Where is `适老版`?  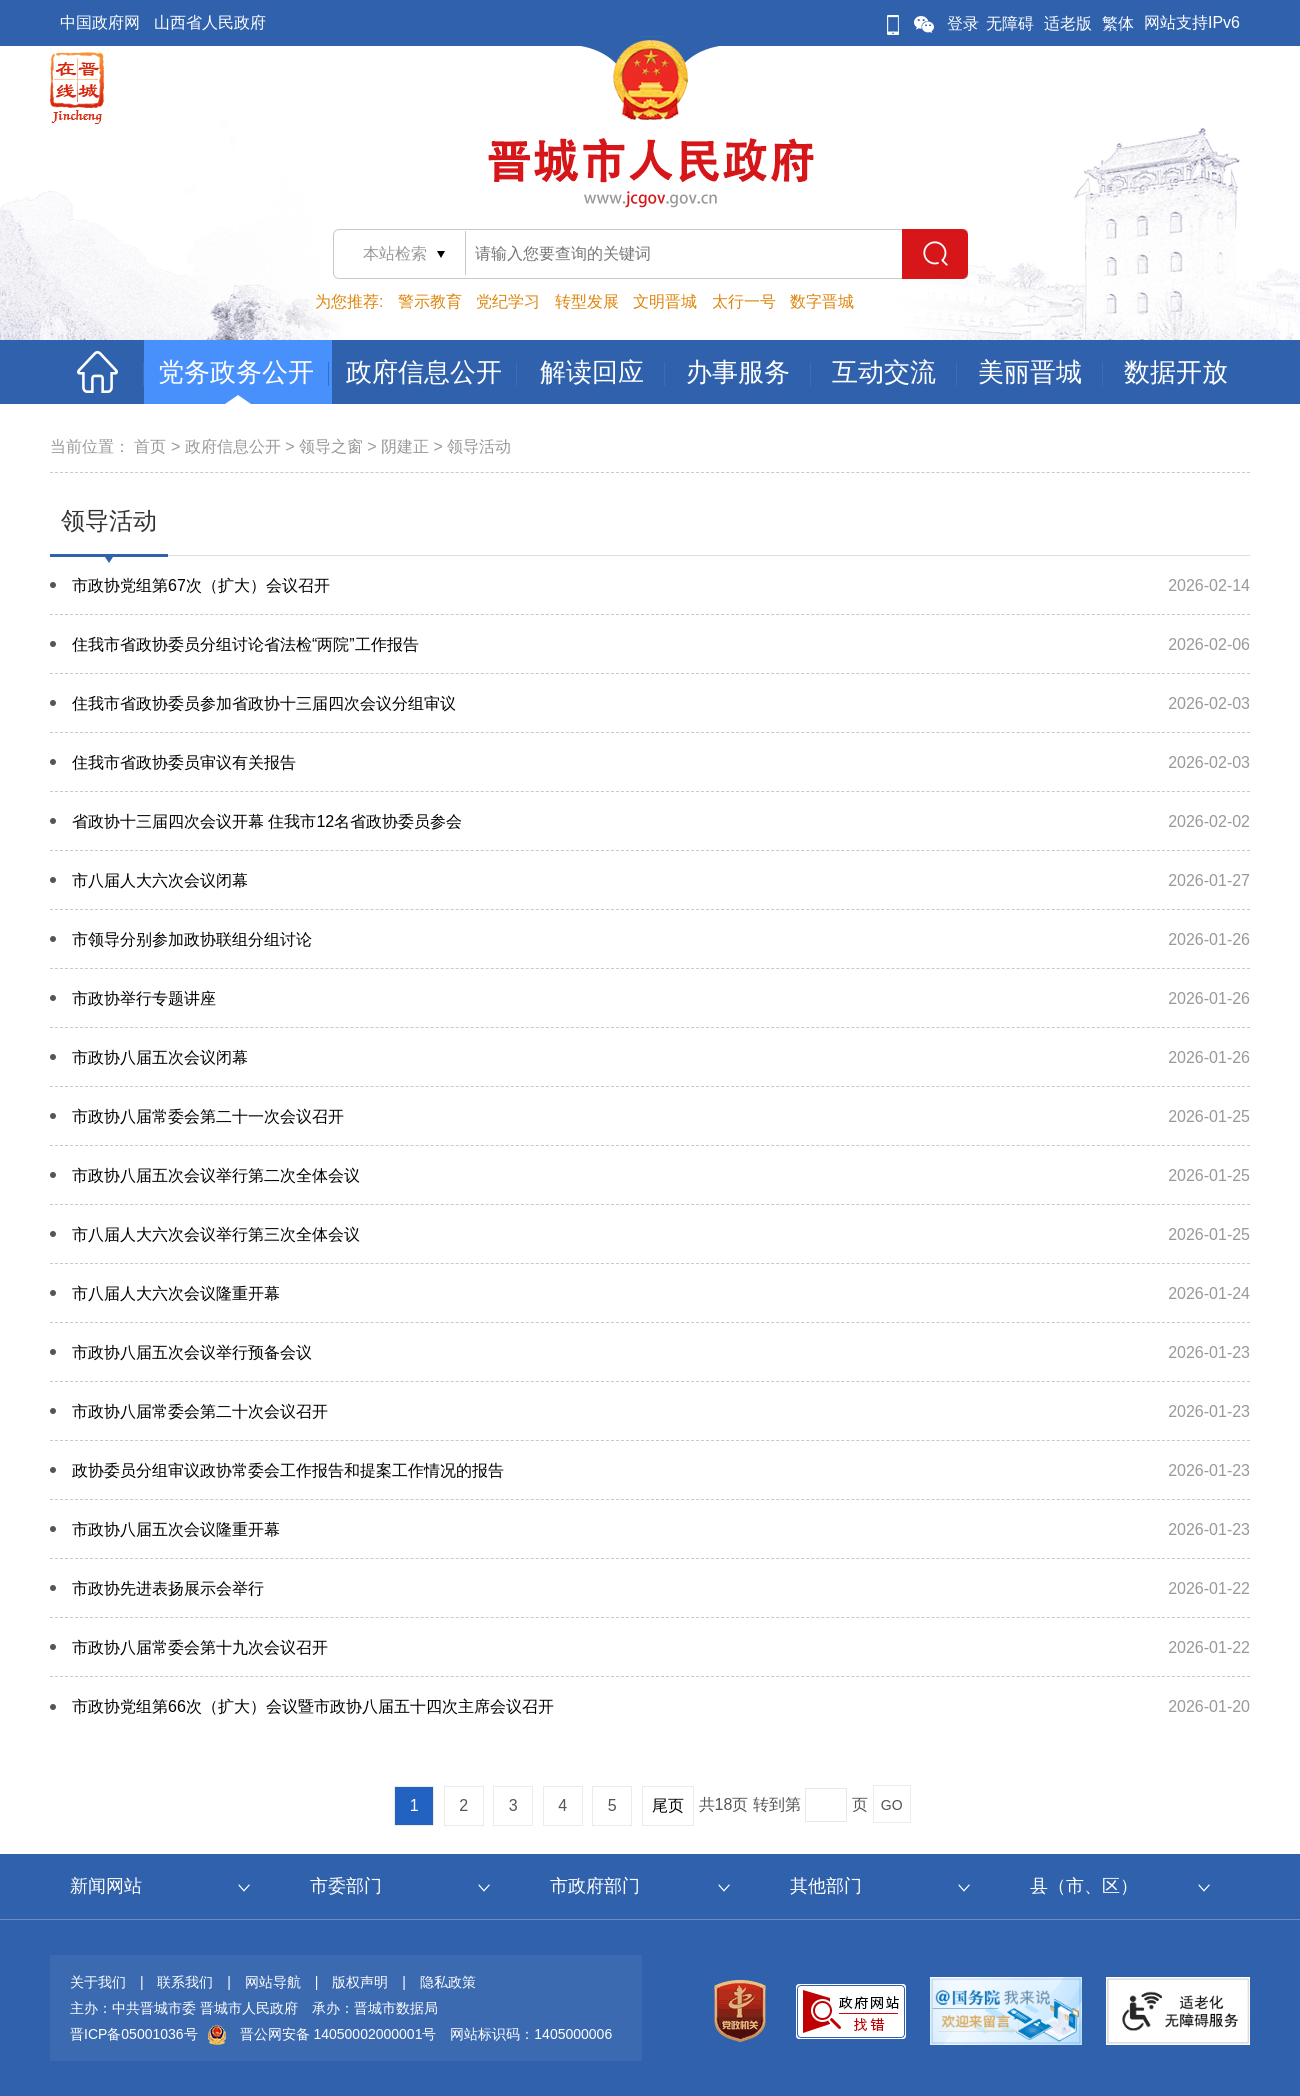
适老版 is located at coordinates (1068, 23).